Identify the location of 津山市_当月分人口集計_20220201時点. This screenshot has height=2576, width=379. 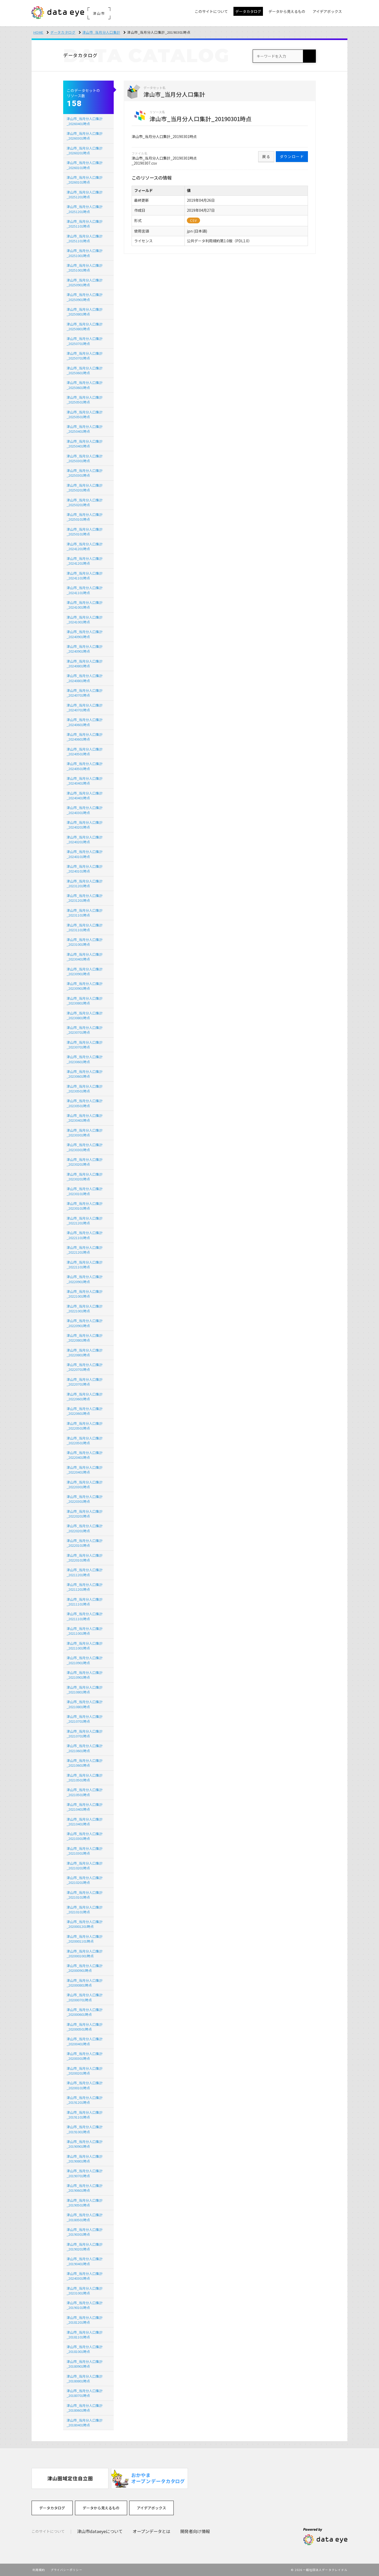
(85, 1514).